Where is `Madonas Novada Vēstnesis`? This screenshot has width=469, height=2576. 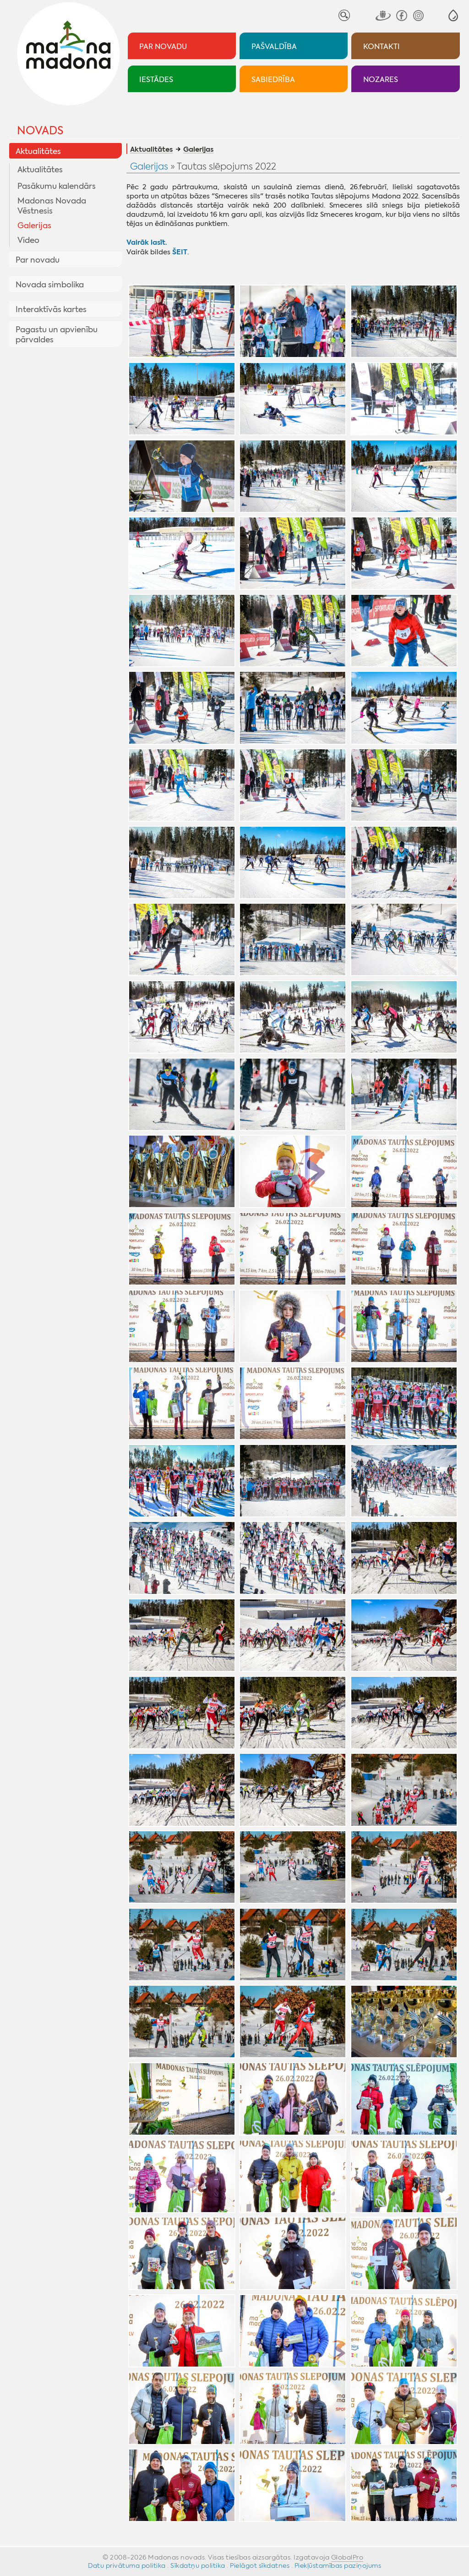
Madonas Novada Vēstnesis is located at coordinates (51, 206).